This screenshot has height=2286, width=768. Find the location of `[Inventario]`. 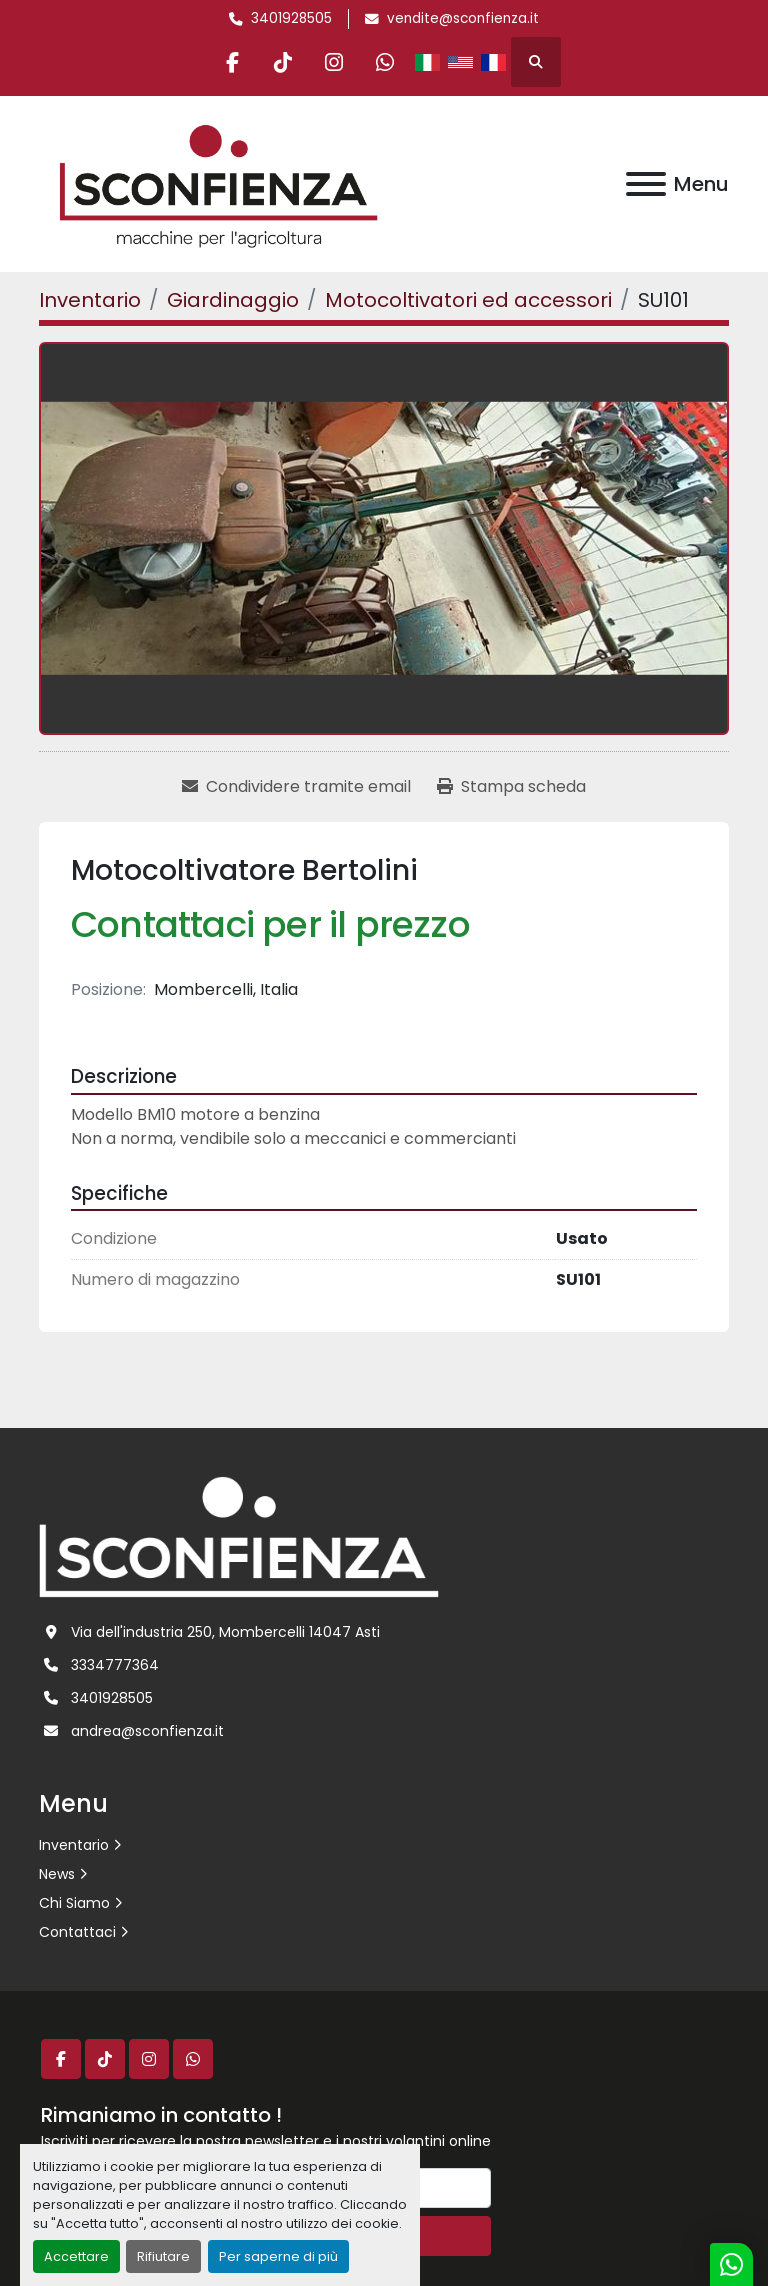

[Inventario] is located at coordinates (90, 300).